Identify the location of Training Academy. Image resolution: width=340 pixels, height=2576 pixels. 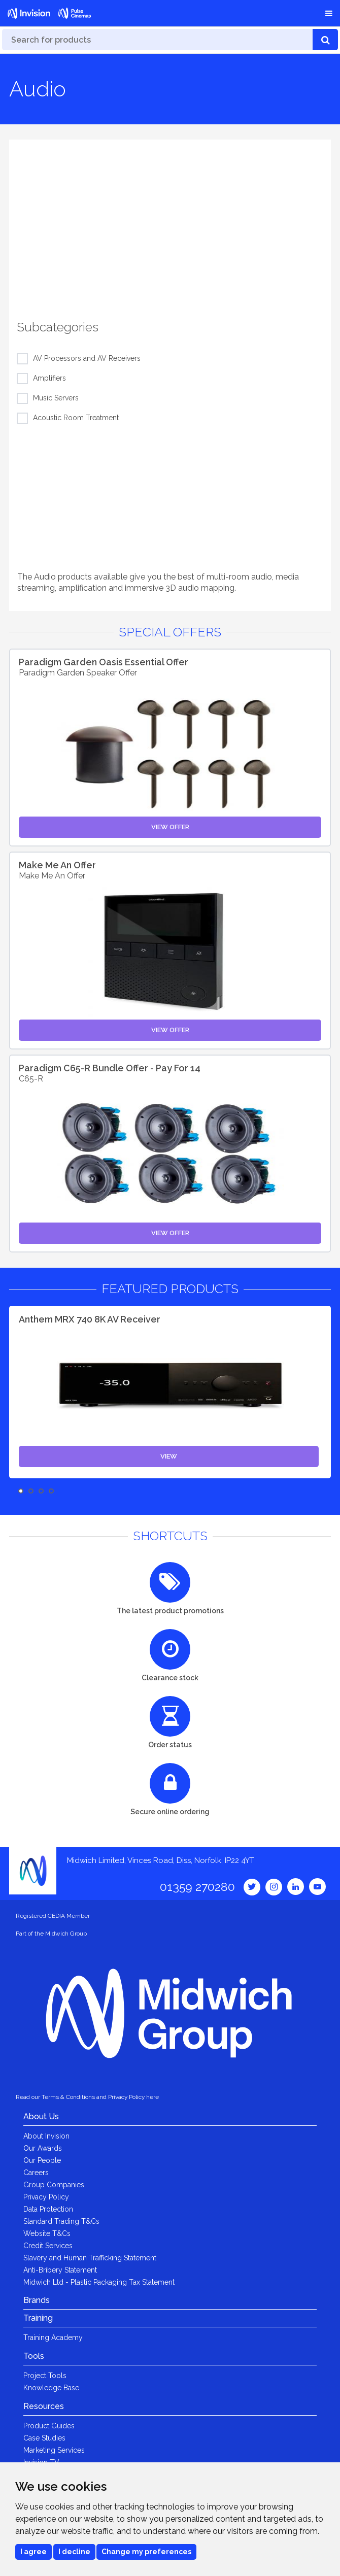
(53, 2337).